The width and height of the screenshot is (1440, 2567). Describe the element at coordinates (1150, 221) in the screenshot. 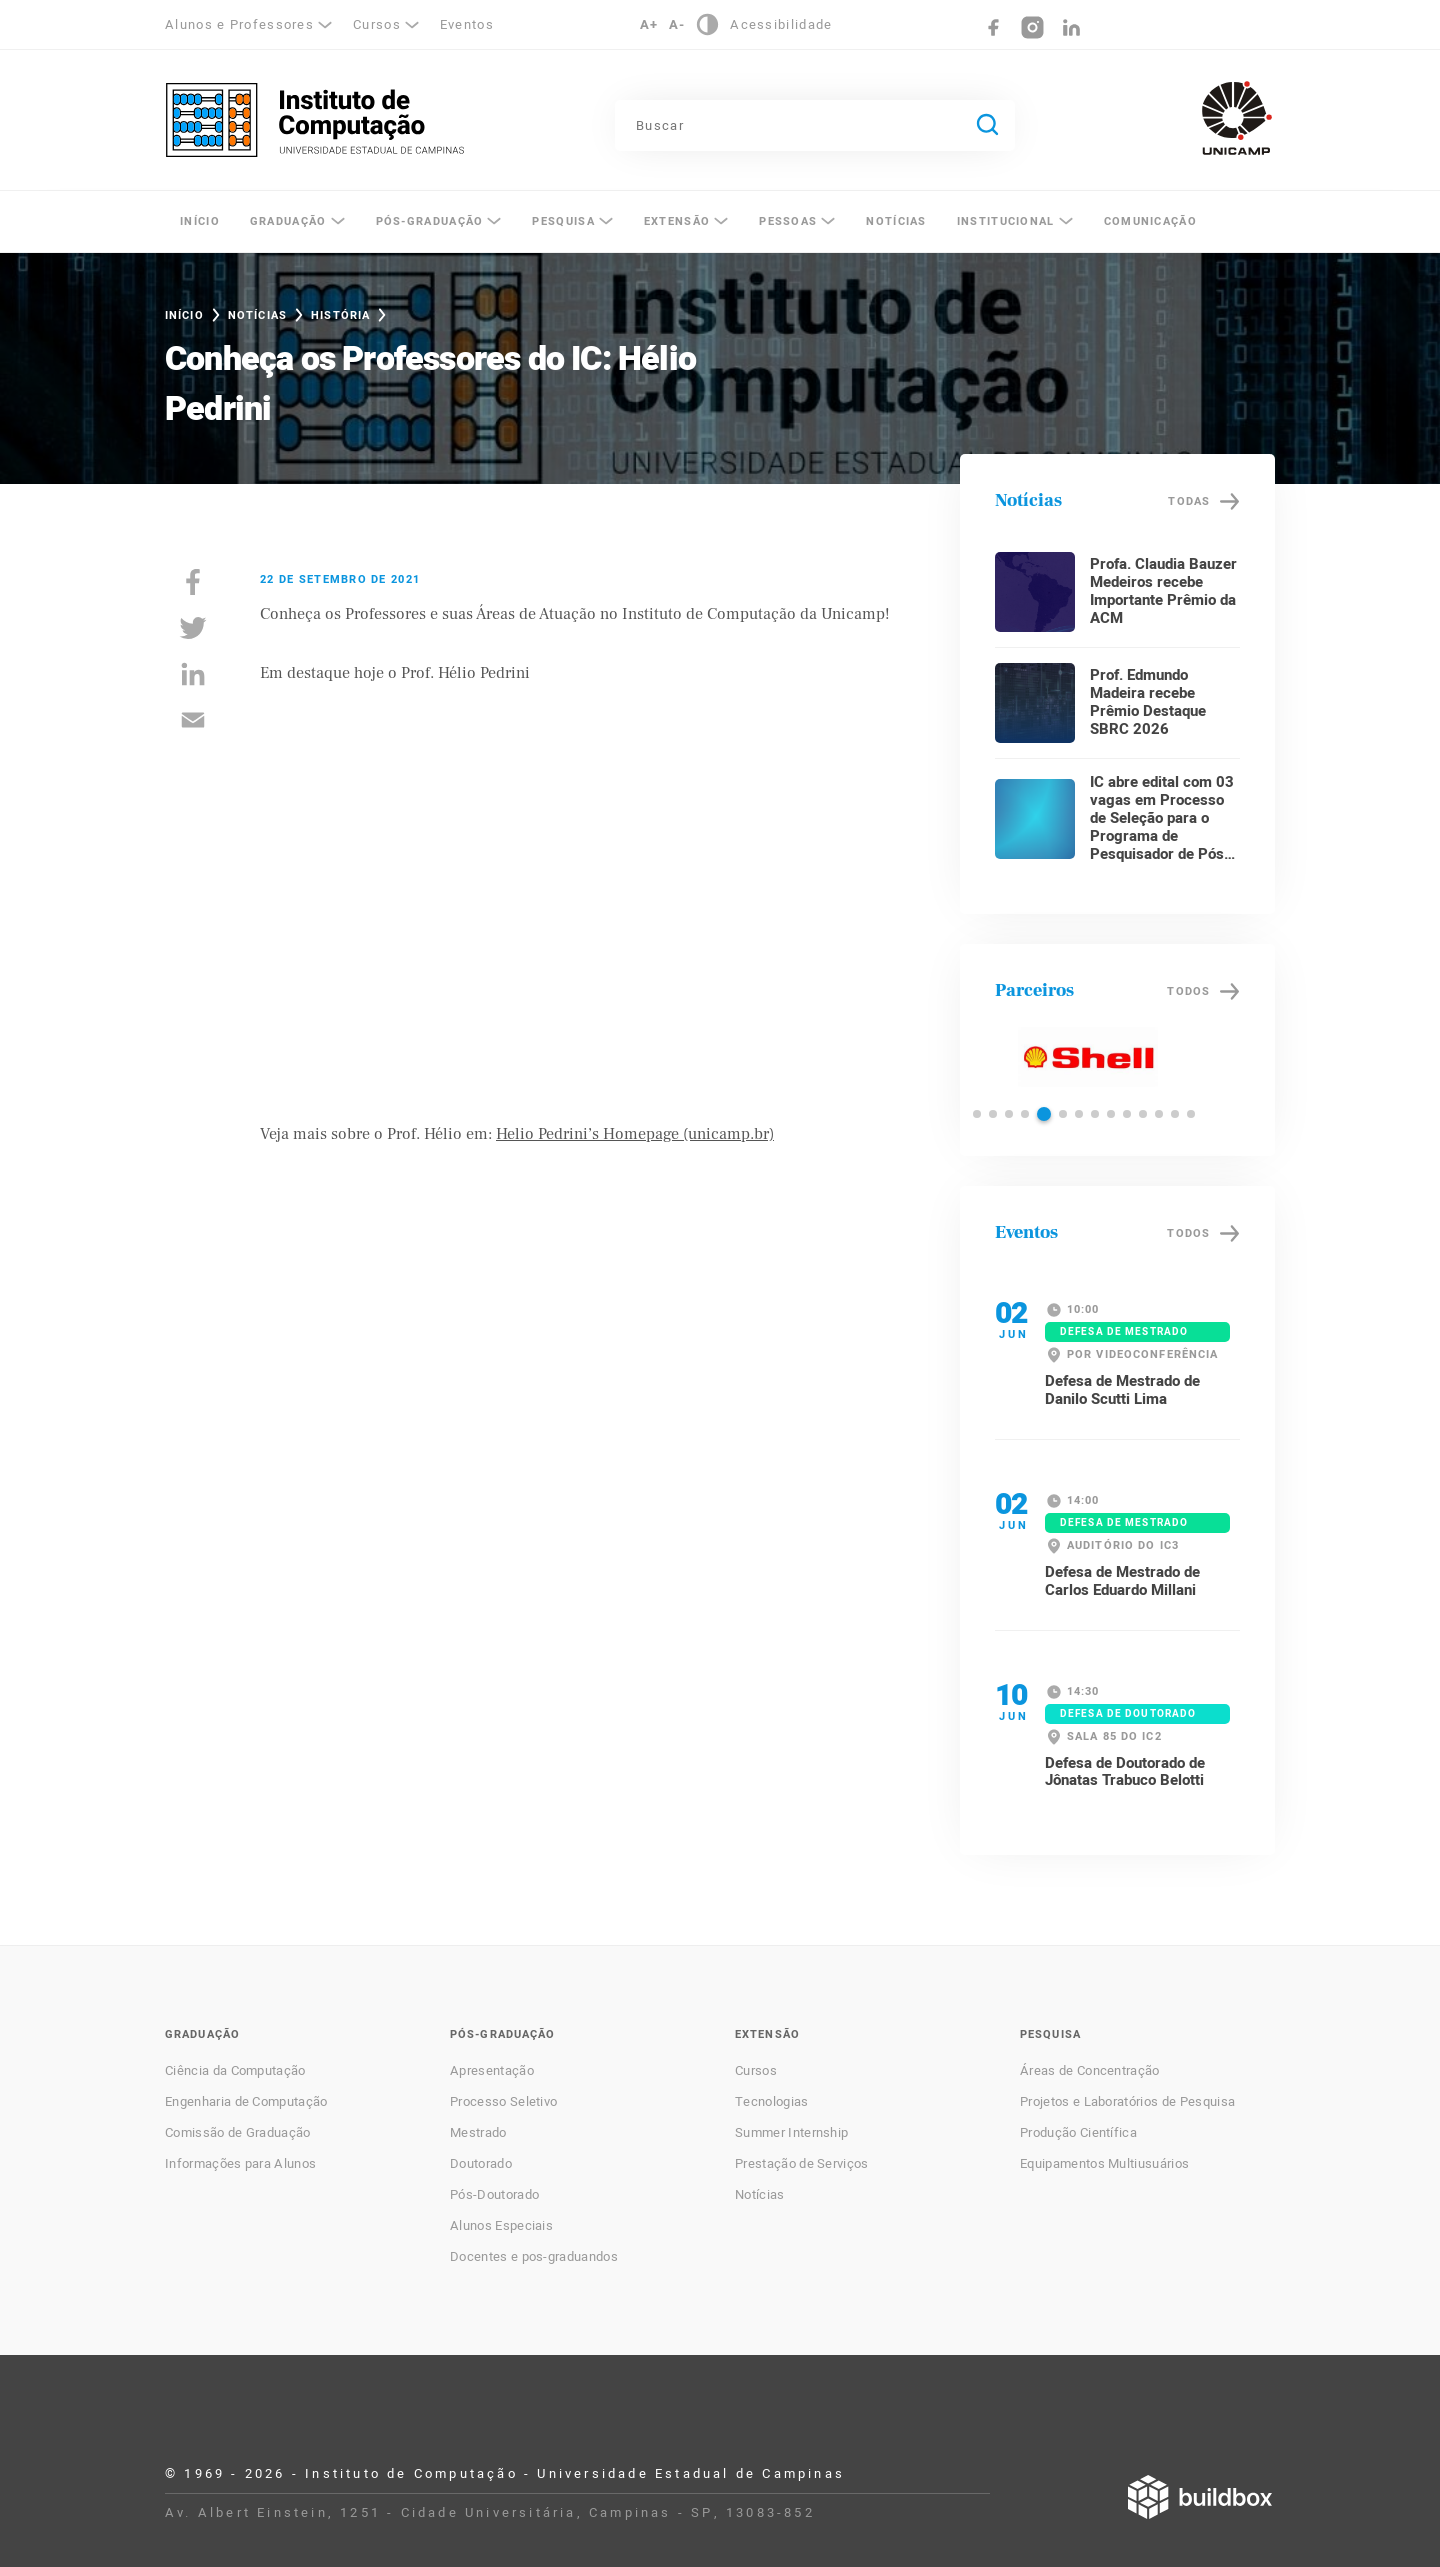

I see `Comunicação` at that location.